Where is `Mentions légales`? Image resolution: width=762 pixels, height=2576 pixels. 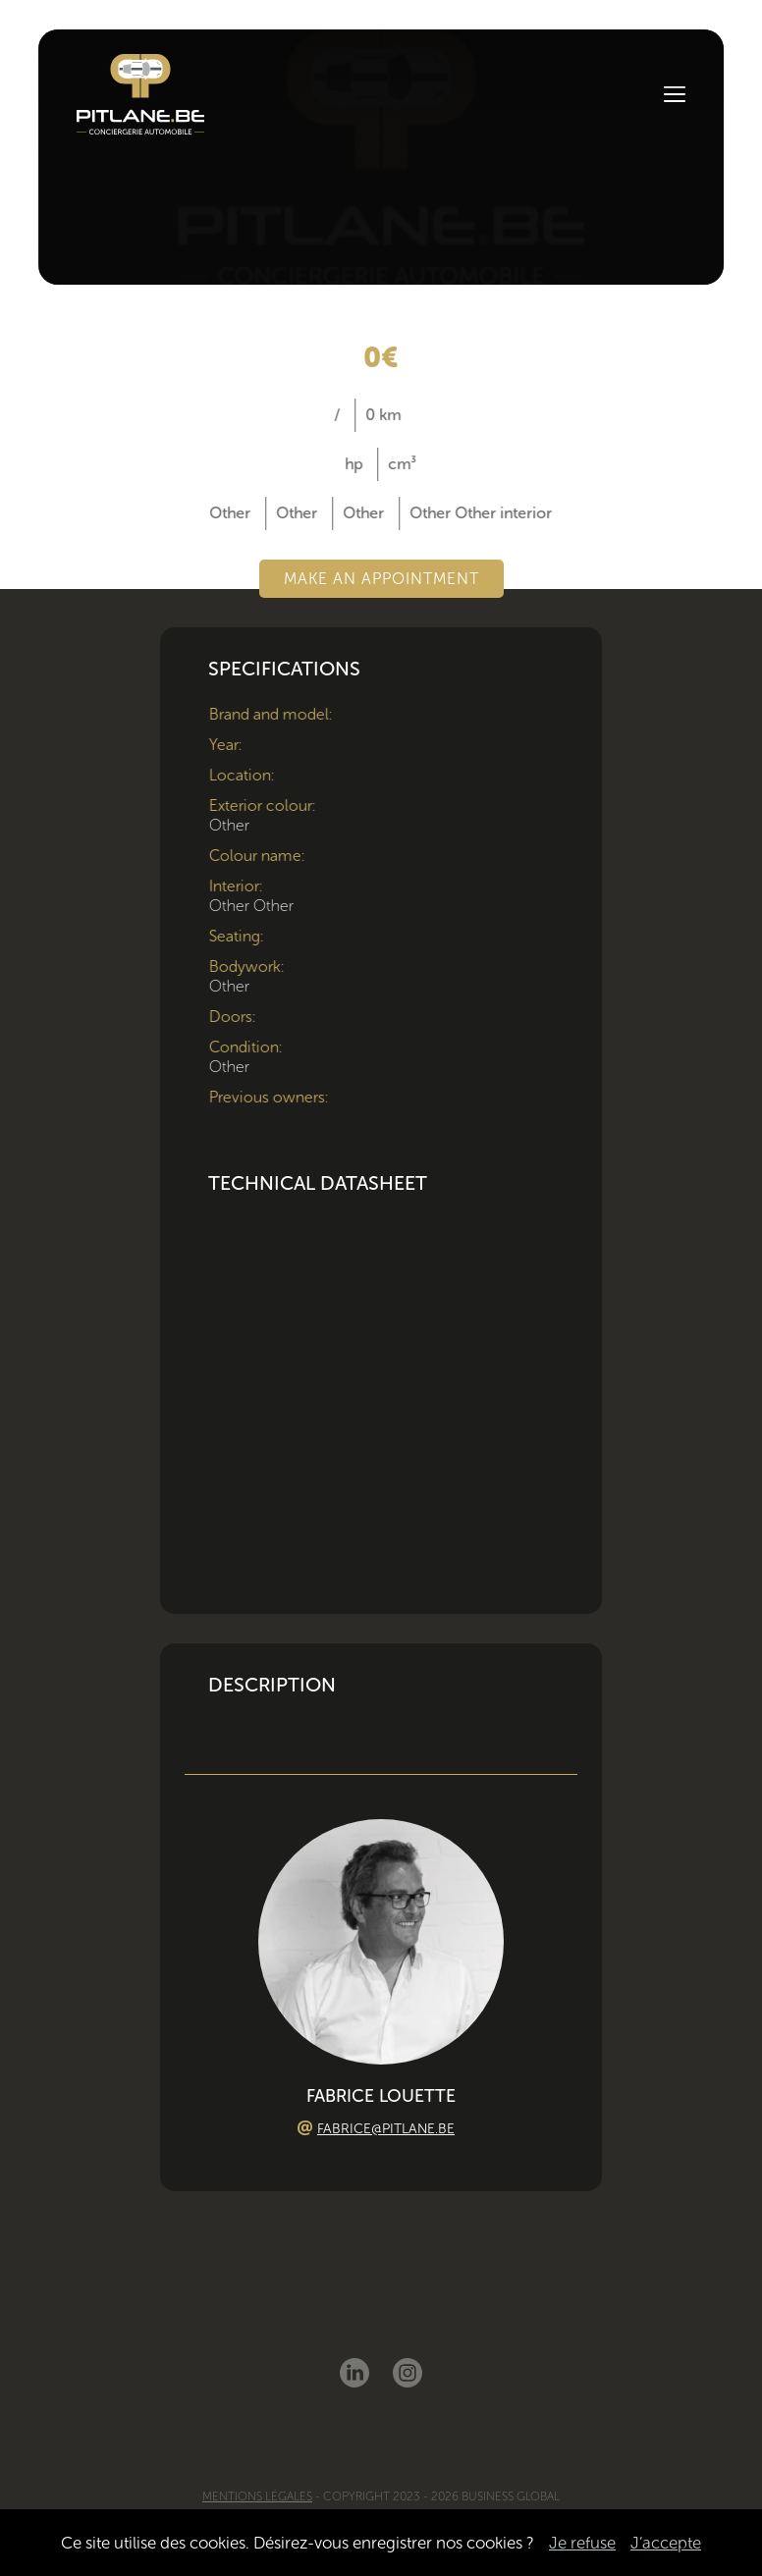 Mentions légales is located at coordinates (257, 2496).